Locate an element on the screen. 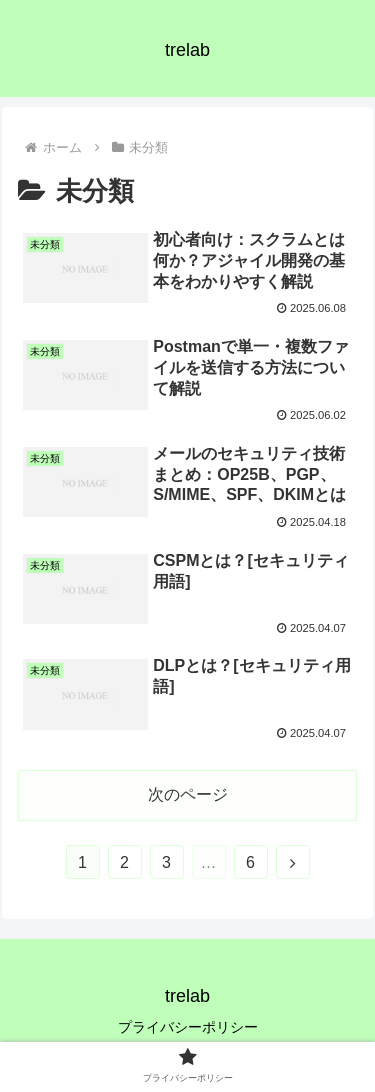  プライバシーポリシー is located at coordinates (188, 1027).